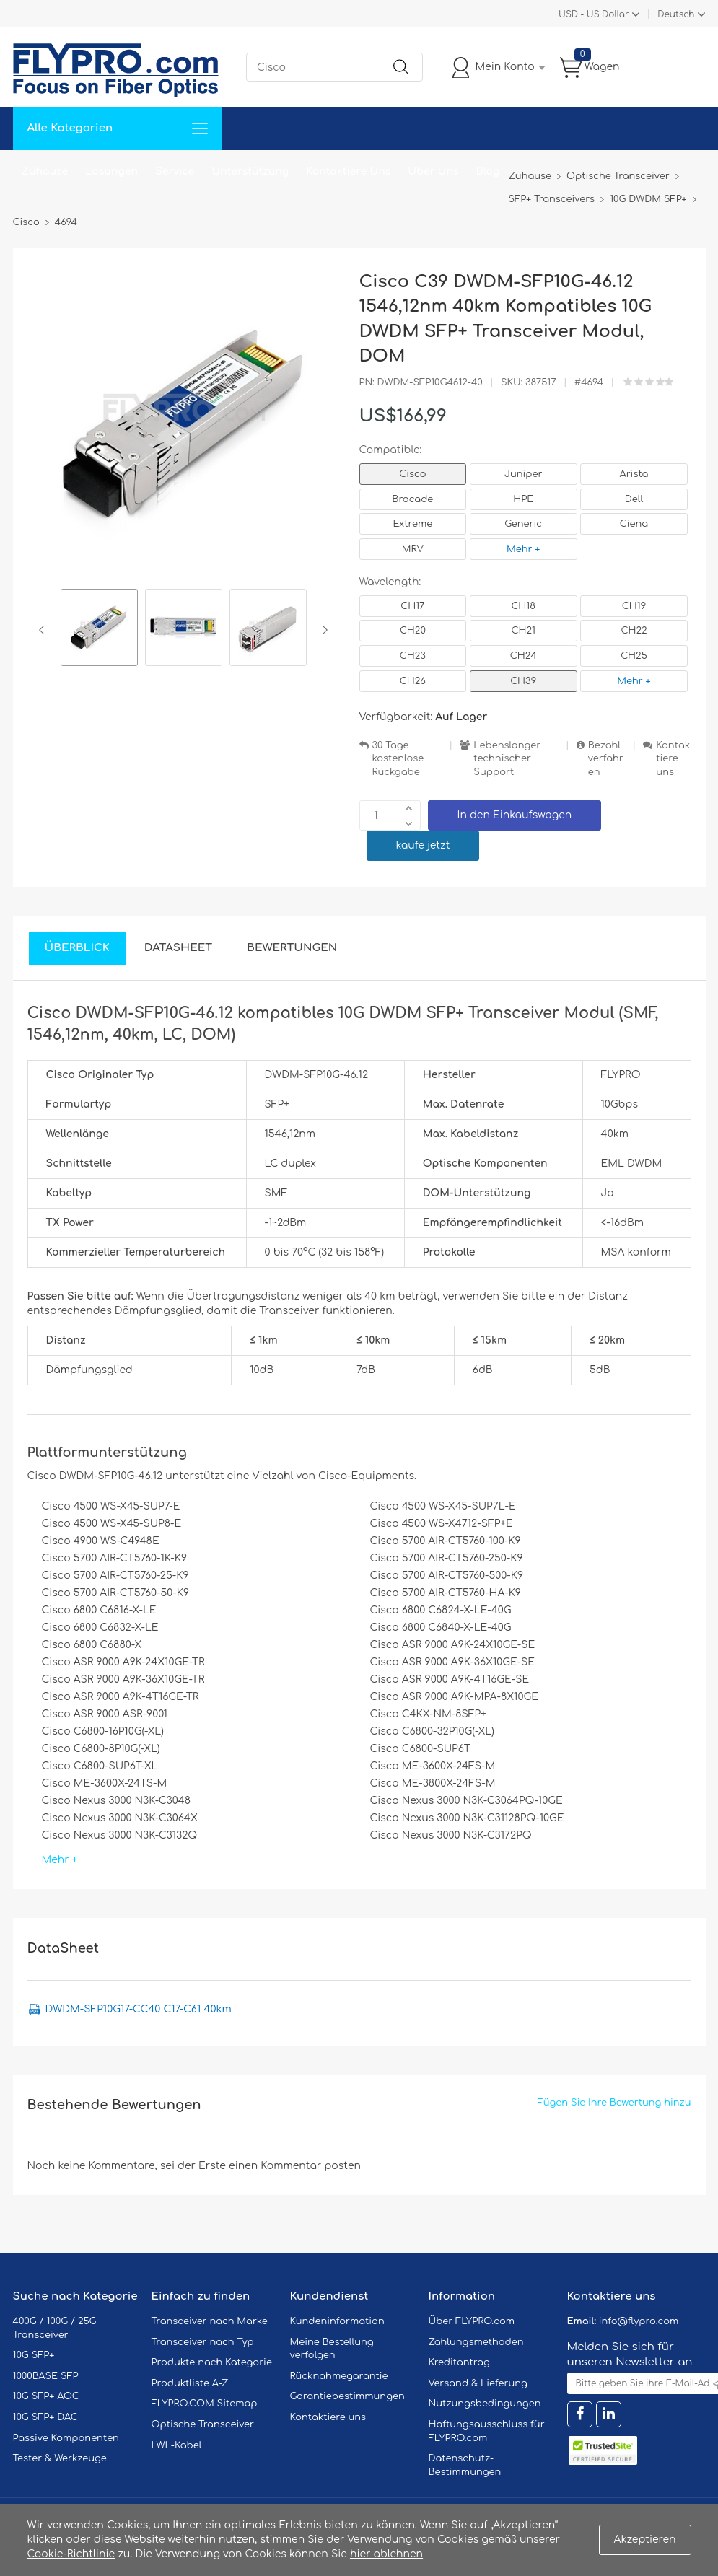 This screenshot has width=718, height=2576. Describe the element at coordinates (111, 171) in the screenshot. I see `Lösungen` at that location.